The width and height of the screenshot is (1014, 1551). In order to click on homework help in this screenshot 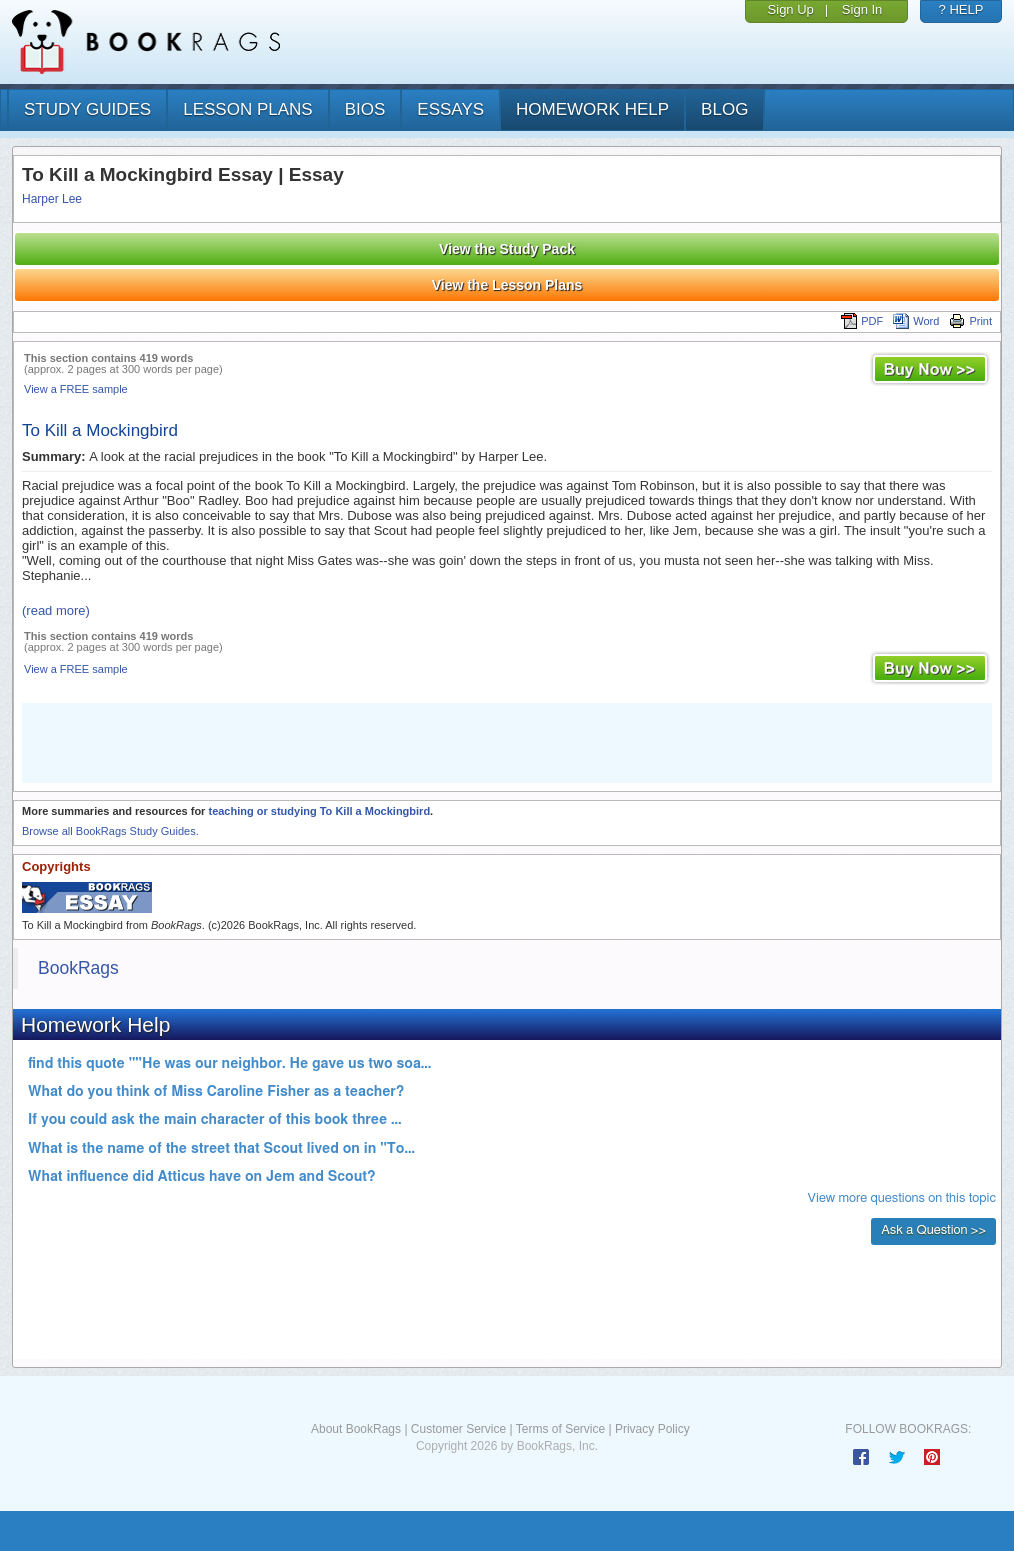, I will do `click(592, 109)`.